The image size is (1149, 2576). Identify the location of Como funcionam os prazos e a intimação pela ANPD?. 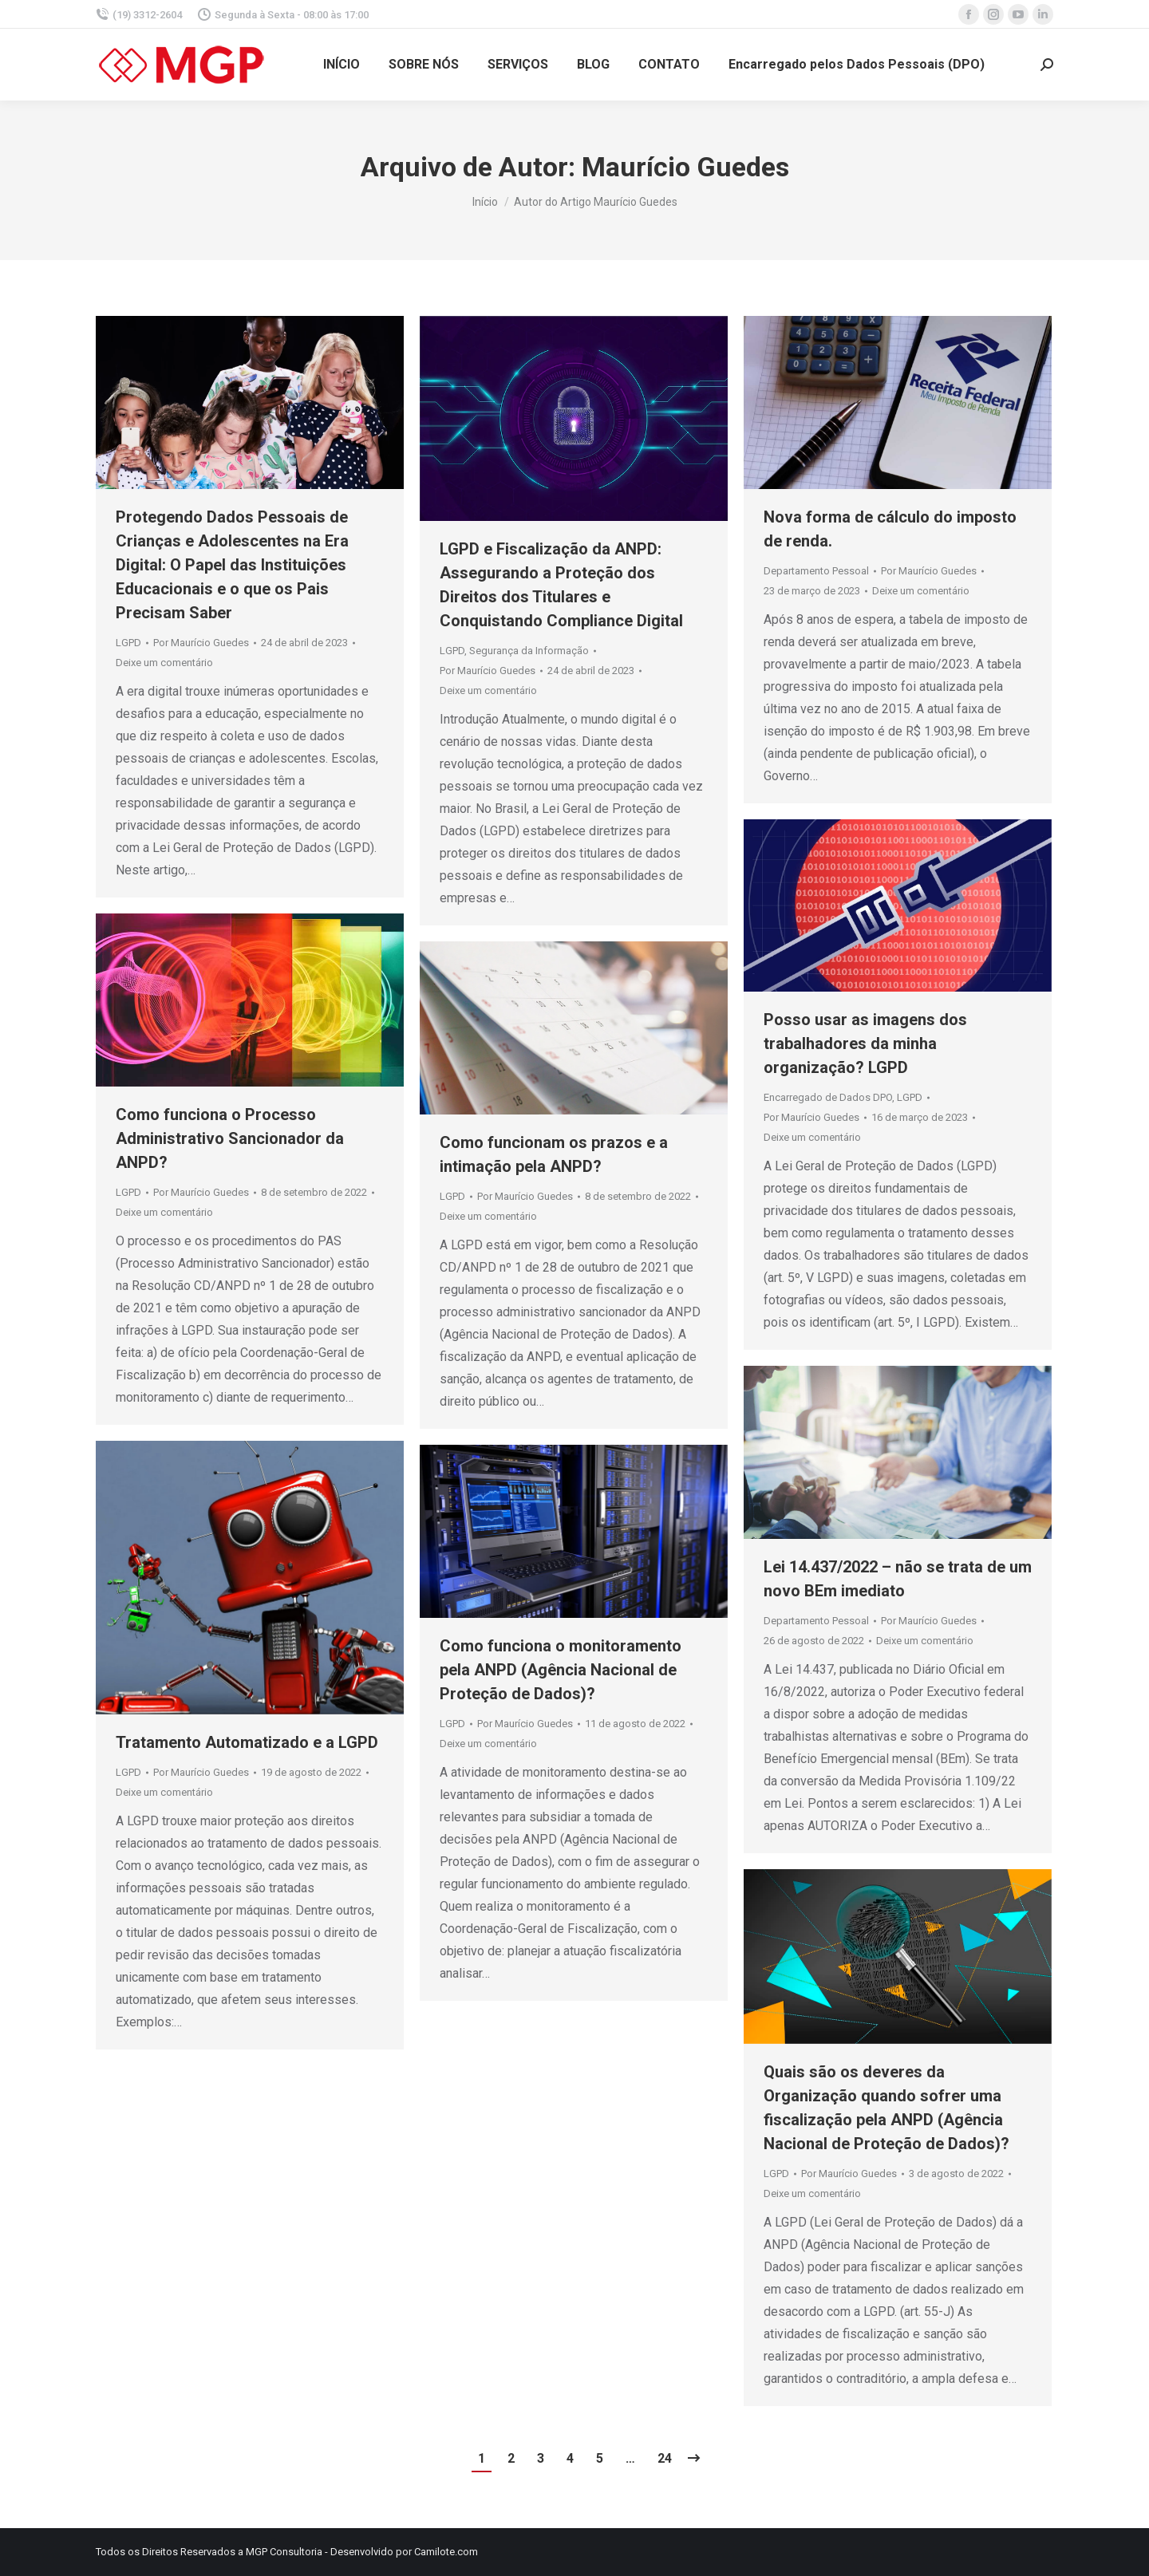
(554, 1154).